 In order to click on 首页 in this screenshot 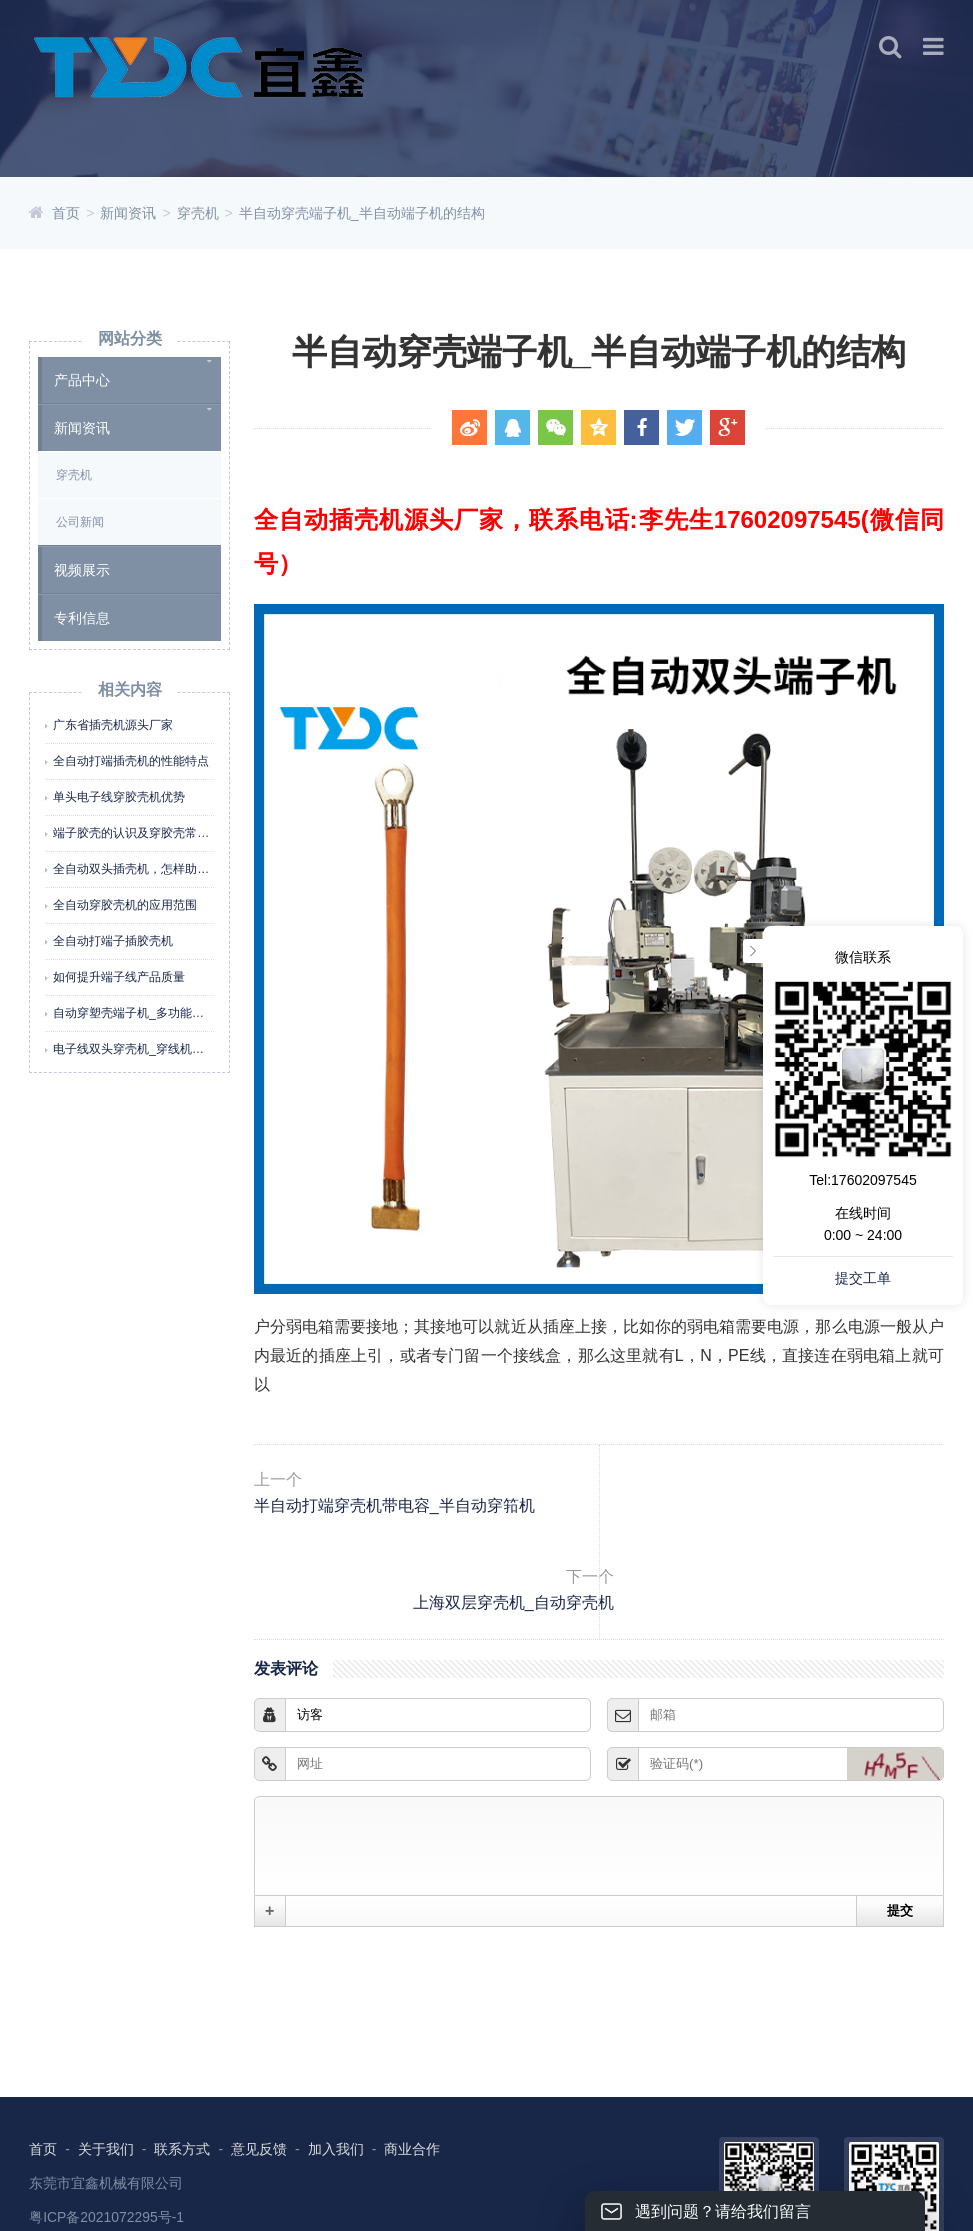, I will do `click(66, 213)`.